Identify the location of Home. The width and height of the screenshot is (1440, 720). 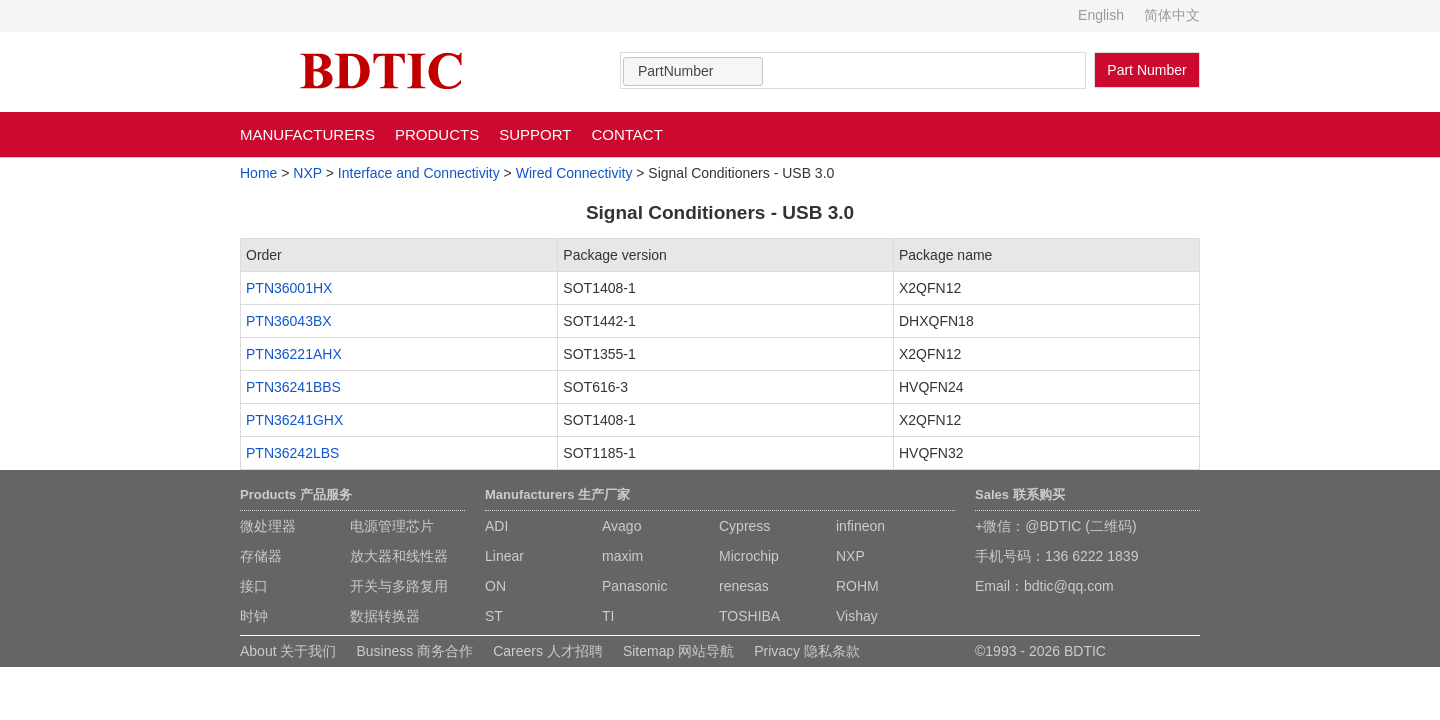
(258, 173).